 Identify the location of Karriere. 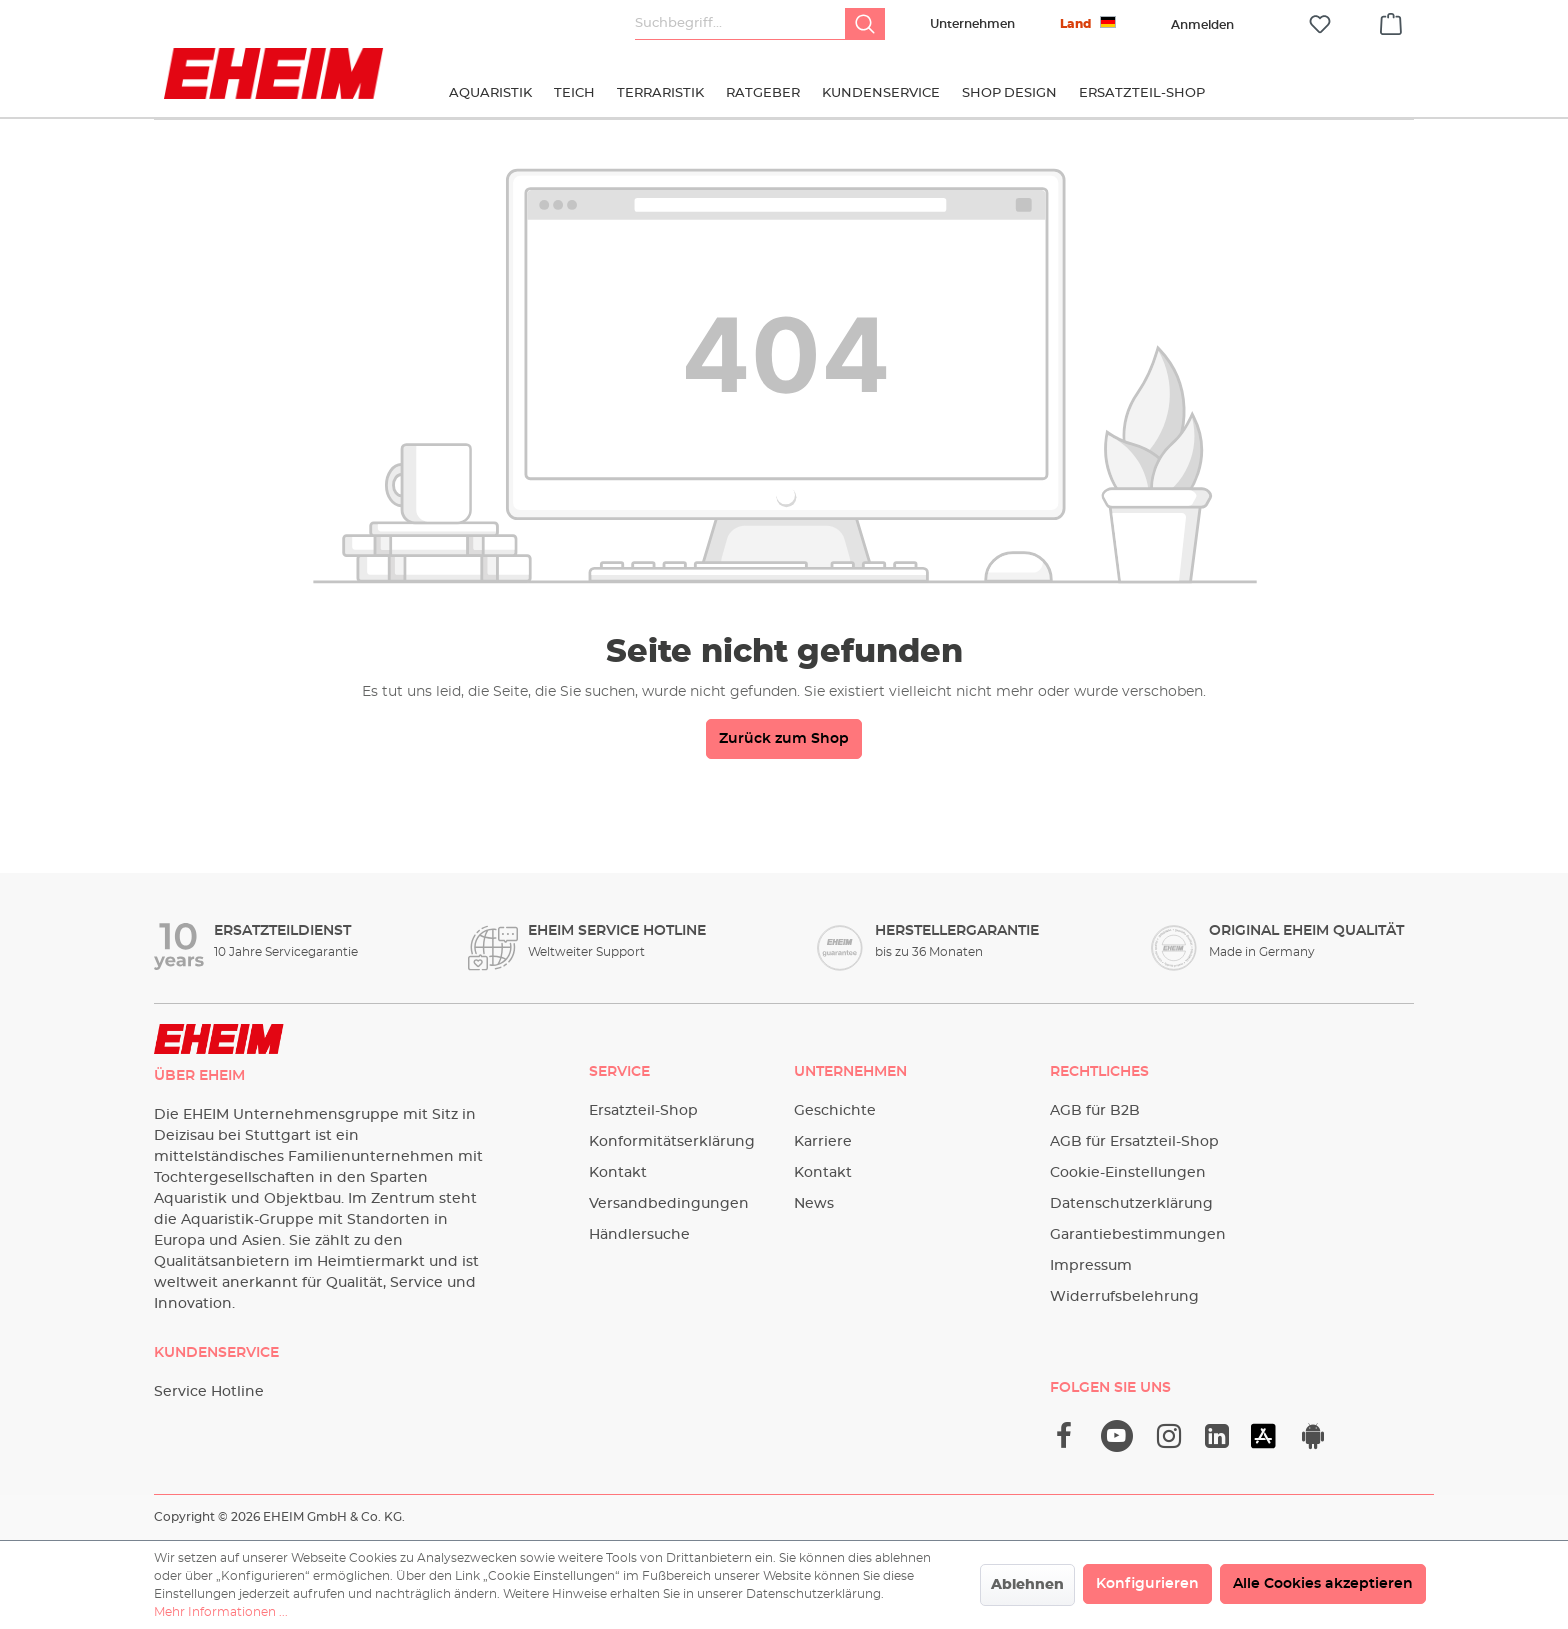
(823, 1142).